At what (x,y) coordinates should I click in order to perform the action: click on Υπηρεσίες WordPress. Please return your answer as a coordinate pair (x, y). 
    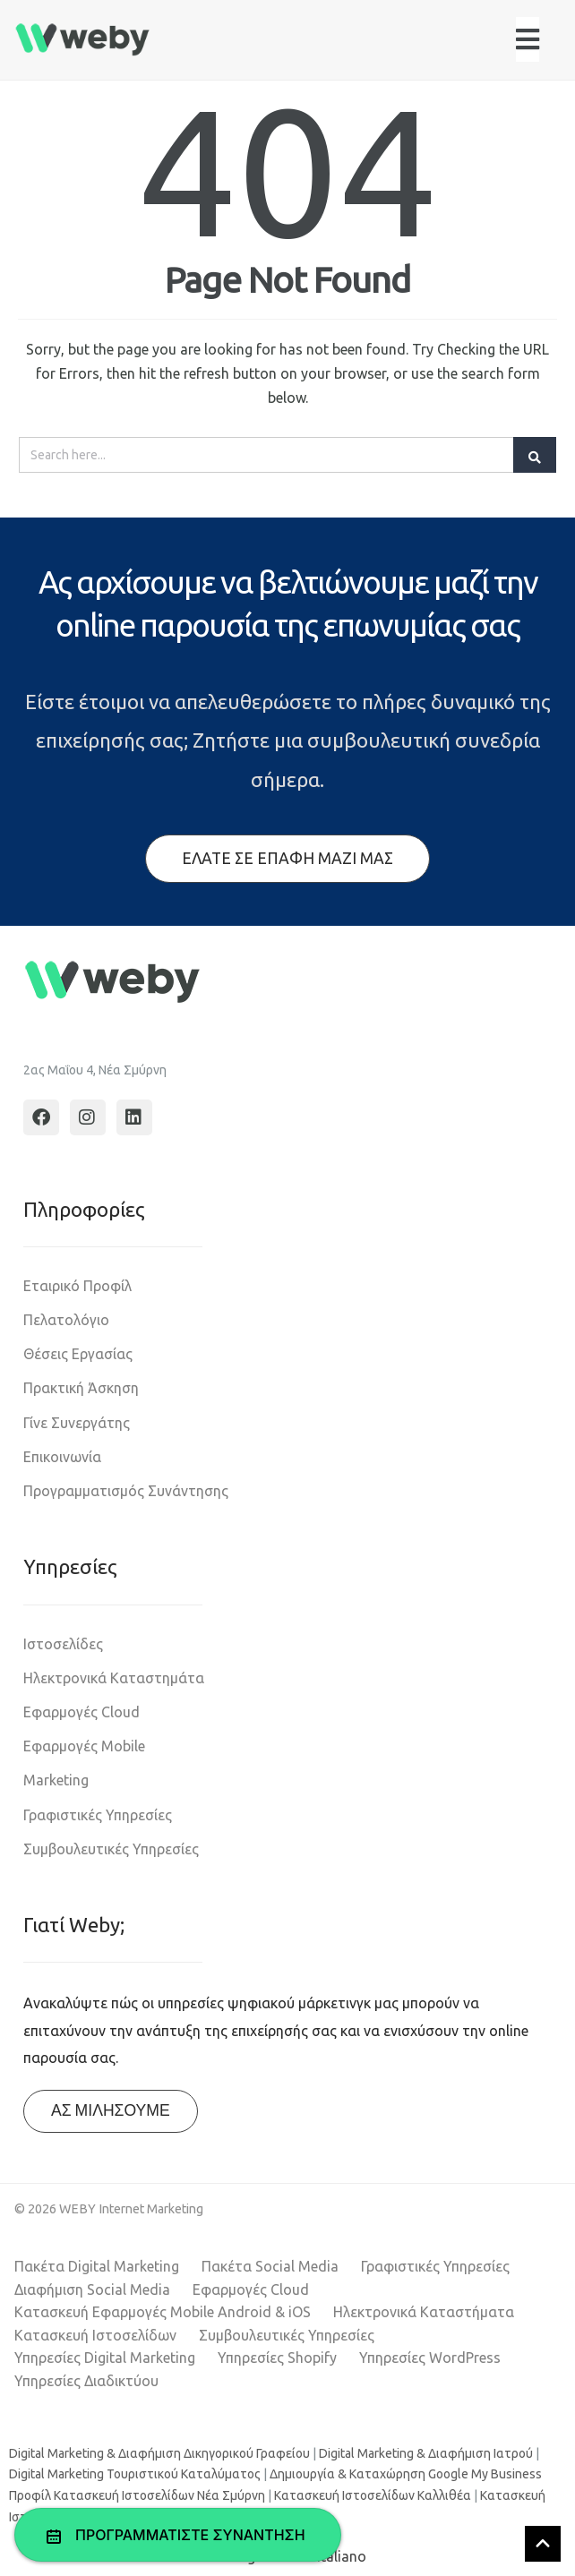
    Looking at the image, I should click on (430, 2357).